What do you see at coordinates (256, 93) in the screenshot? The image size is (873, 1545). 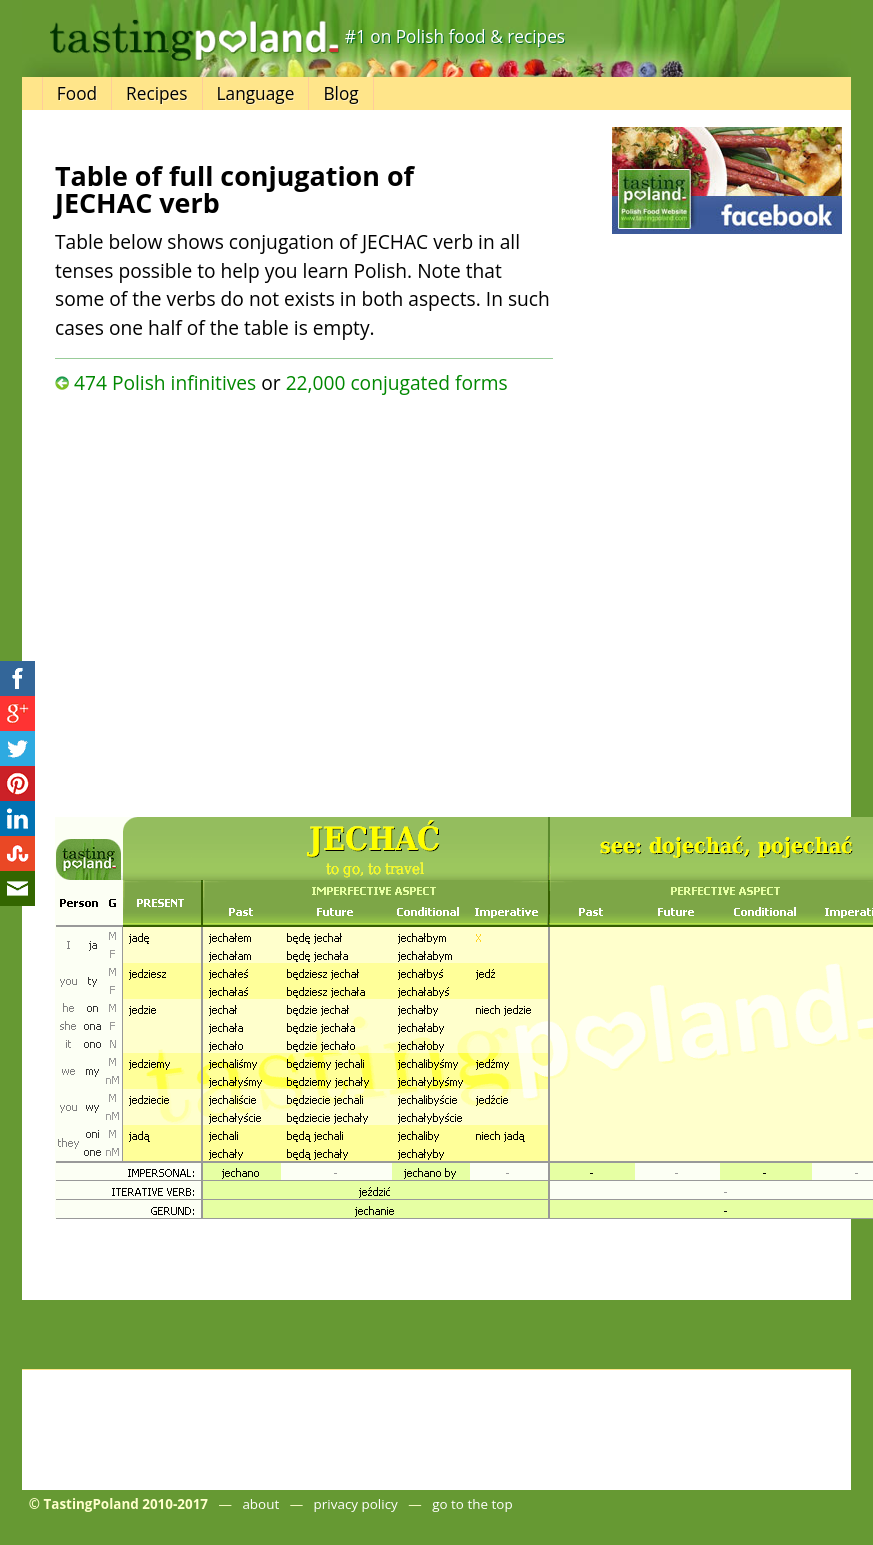 I see `Language` at bounding box center [256, 93].